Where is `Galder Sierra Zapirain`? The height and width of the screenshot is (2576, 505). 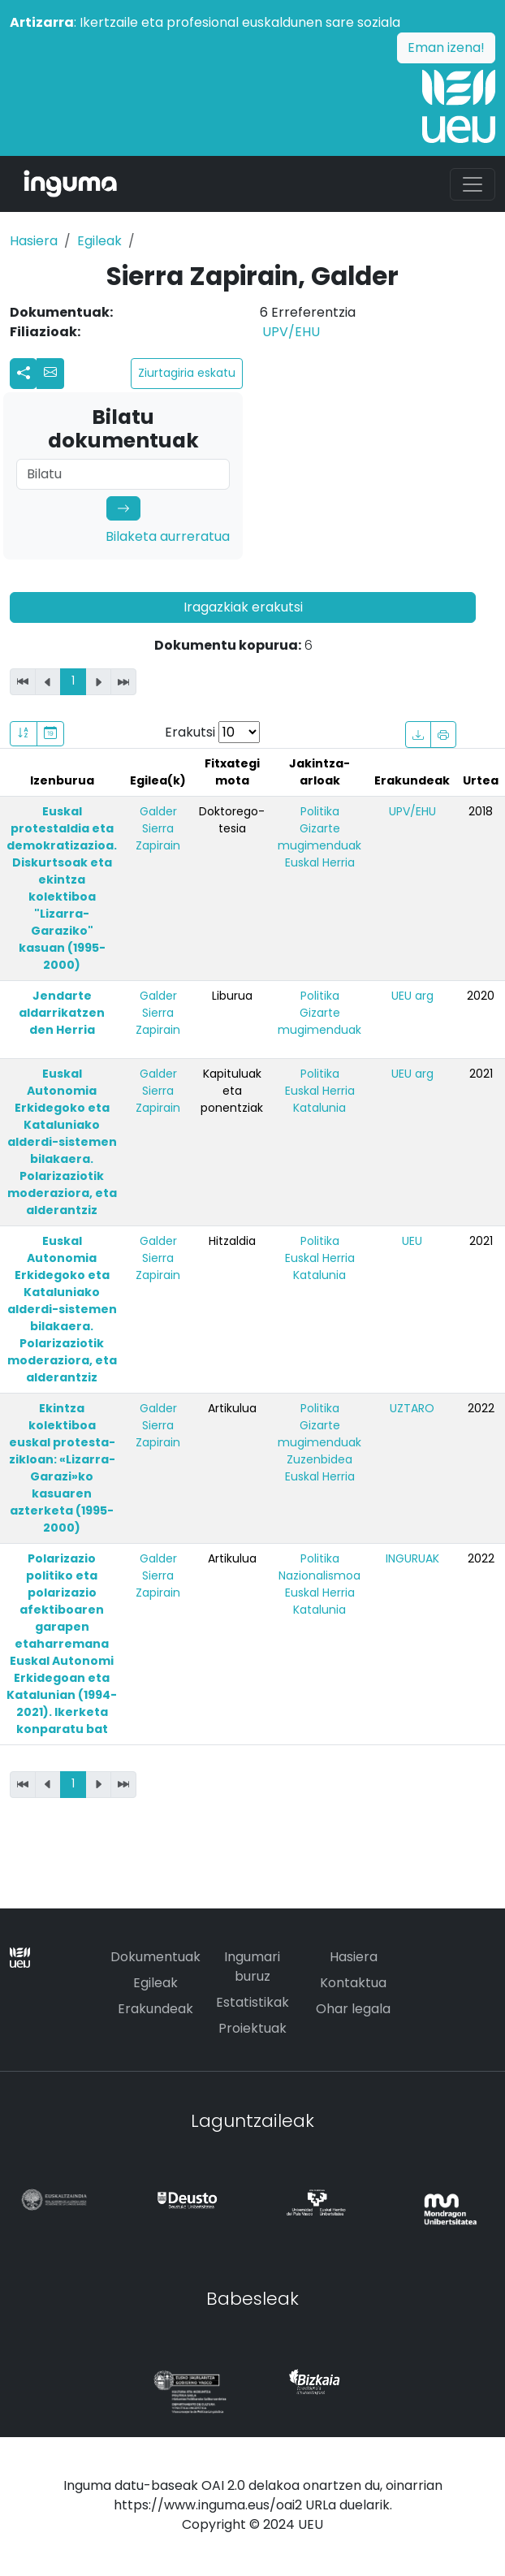
Galder Sierra Zapirain is located at coordinates (158, 828).